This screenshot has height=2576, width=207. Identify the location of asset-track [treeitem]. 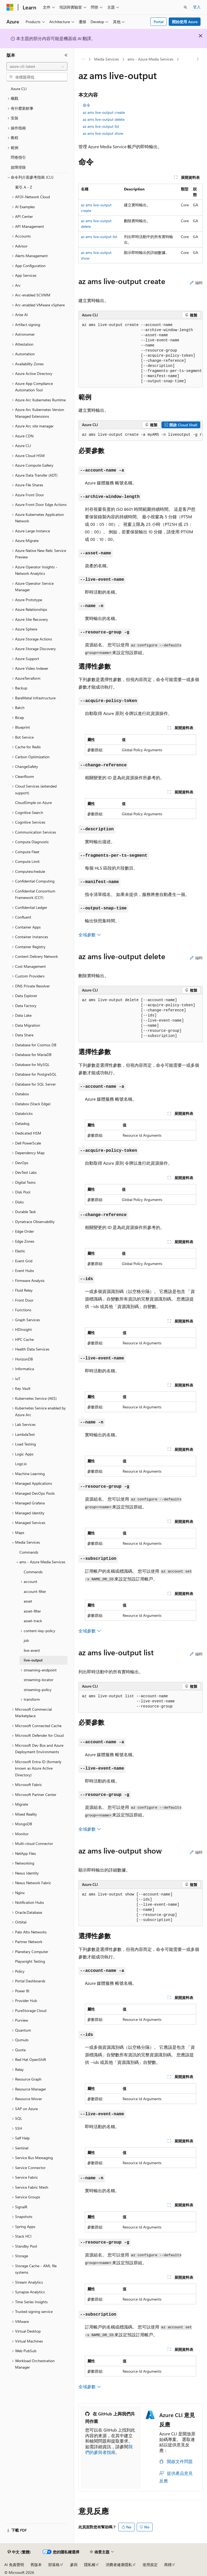
(33, 1620).